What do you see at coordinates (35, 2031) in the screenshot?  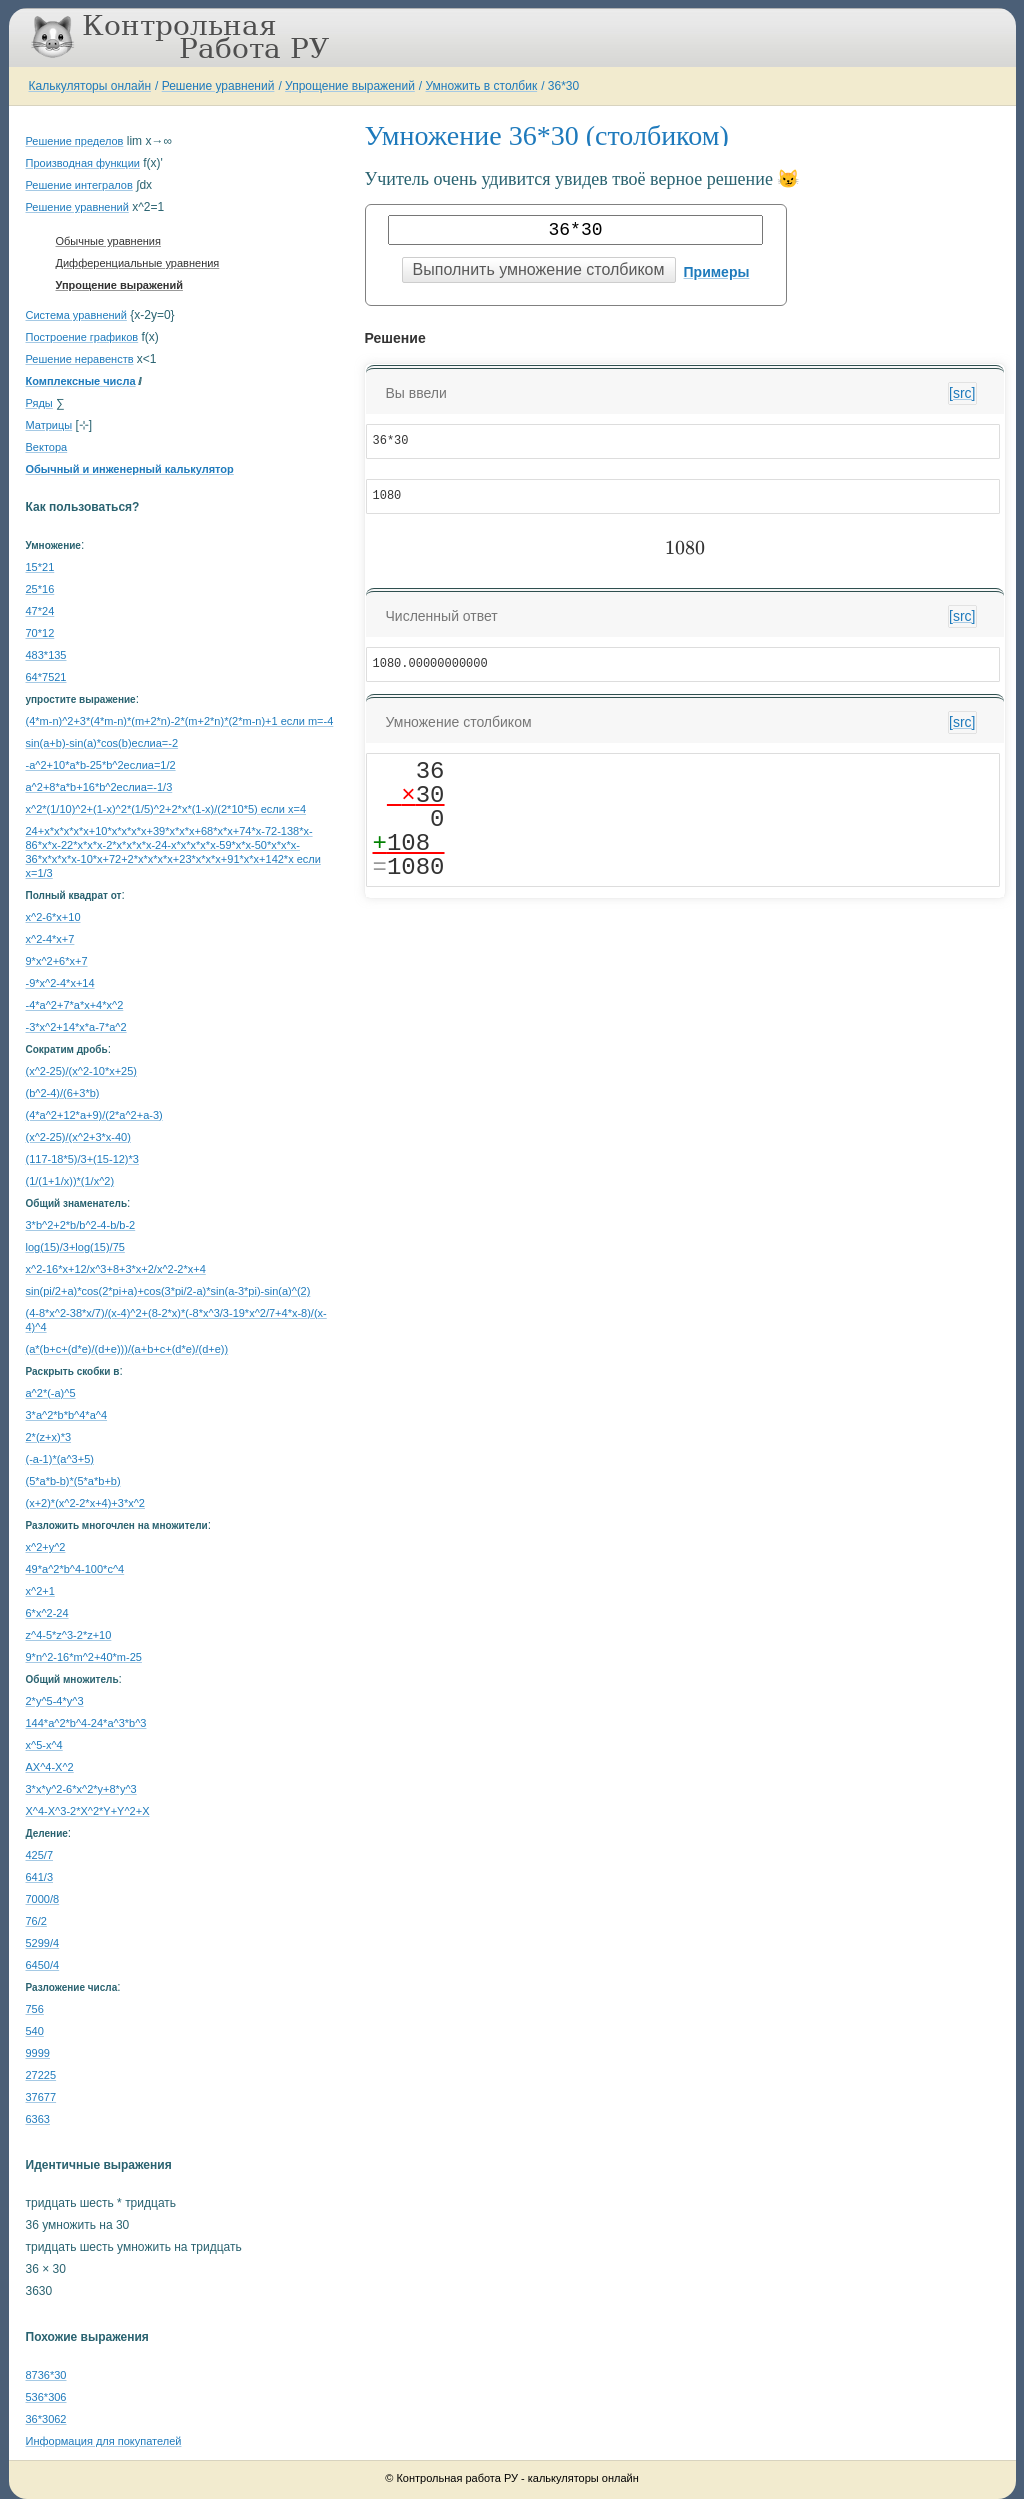 I see `540` at bounding box center [35, 2031].